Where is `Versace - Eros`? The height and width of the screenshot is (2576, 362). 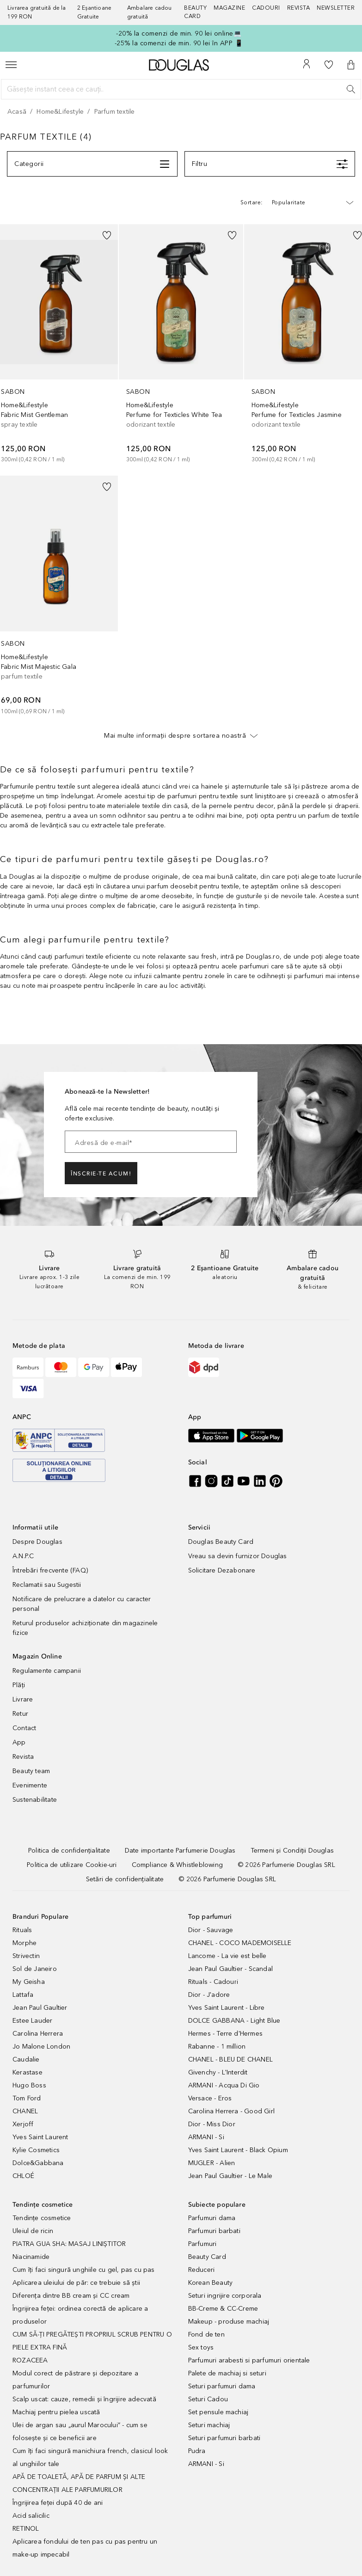
Versace - Eros is located at coordinates (210, 2098).